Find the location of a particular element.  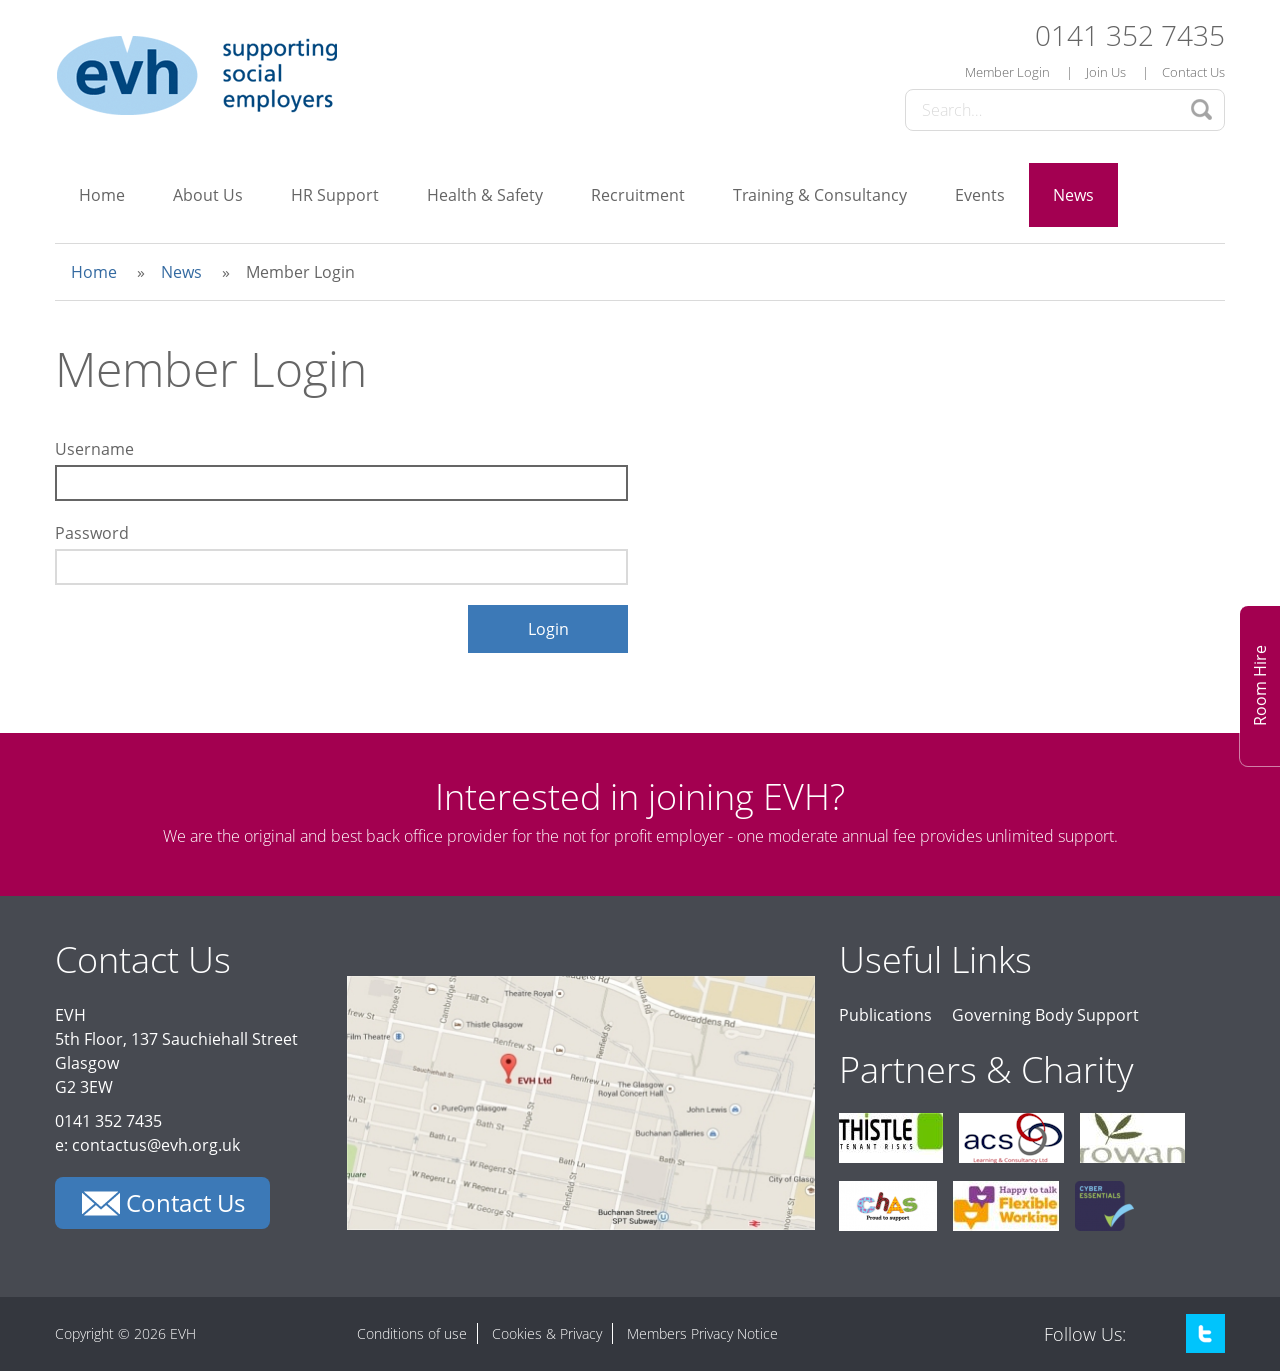

Members Privacy Notice is located at coordinates (702, 1333).